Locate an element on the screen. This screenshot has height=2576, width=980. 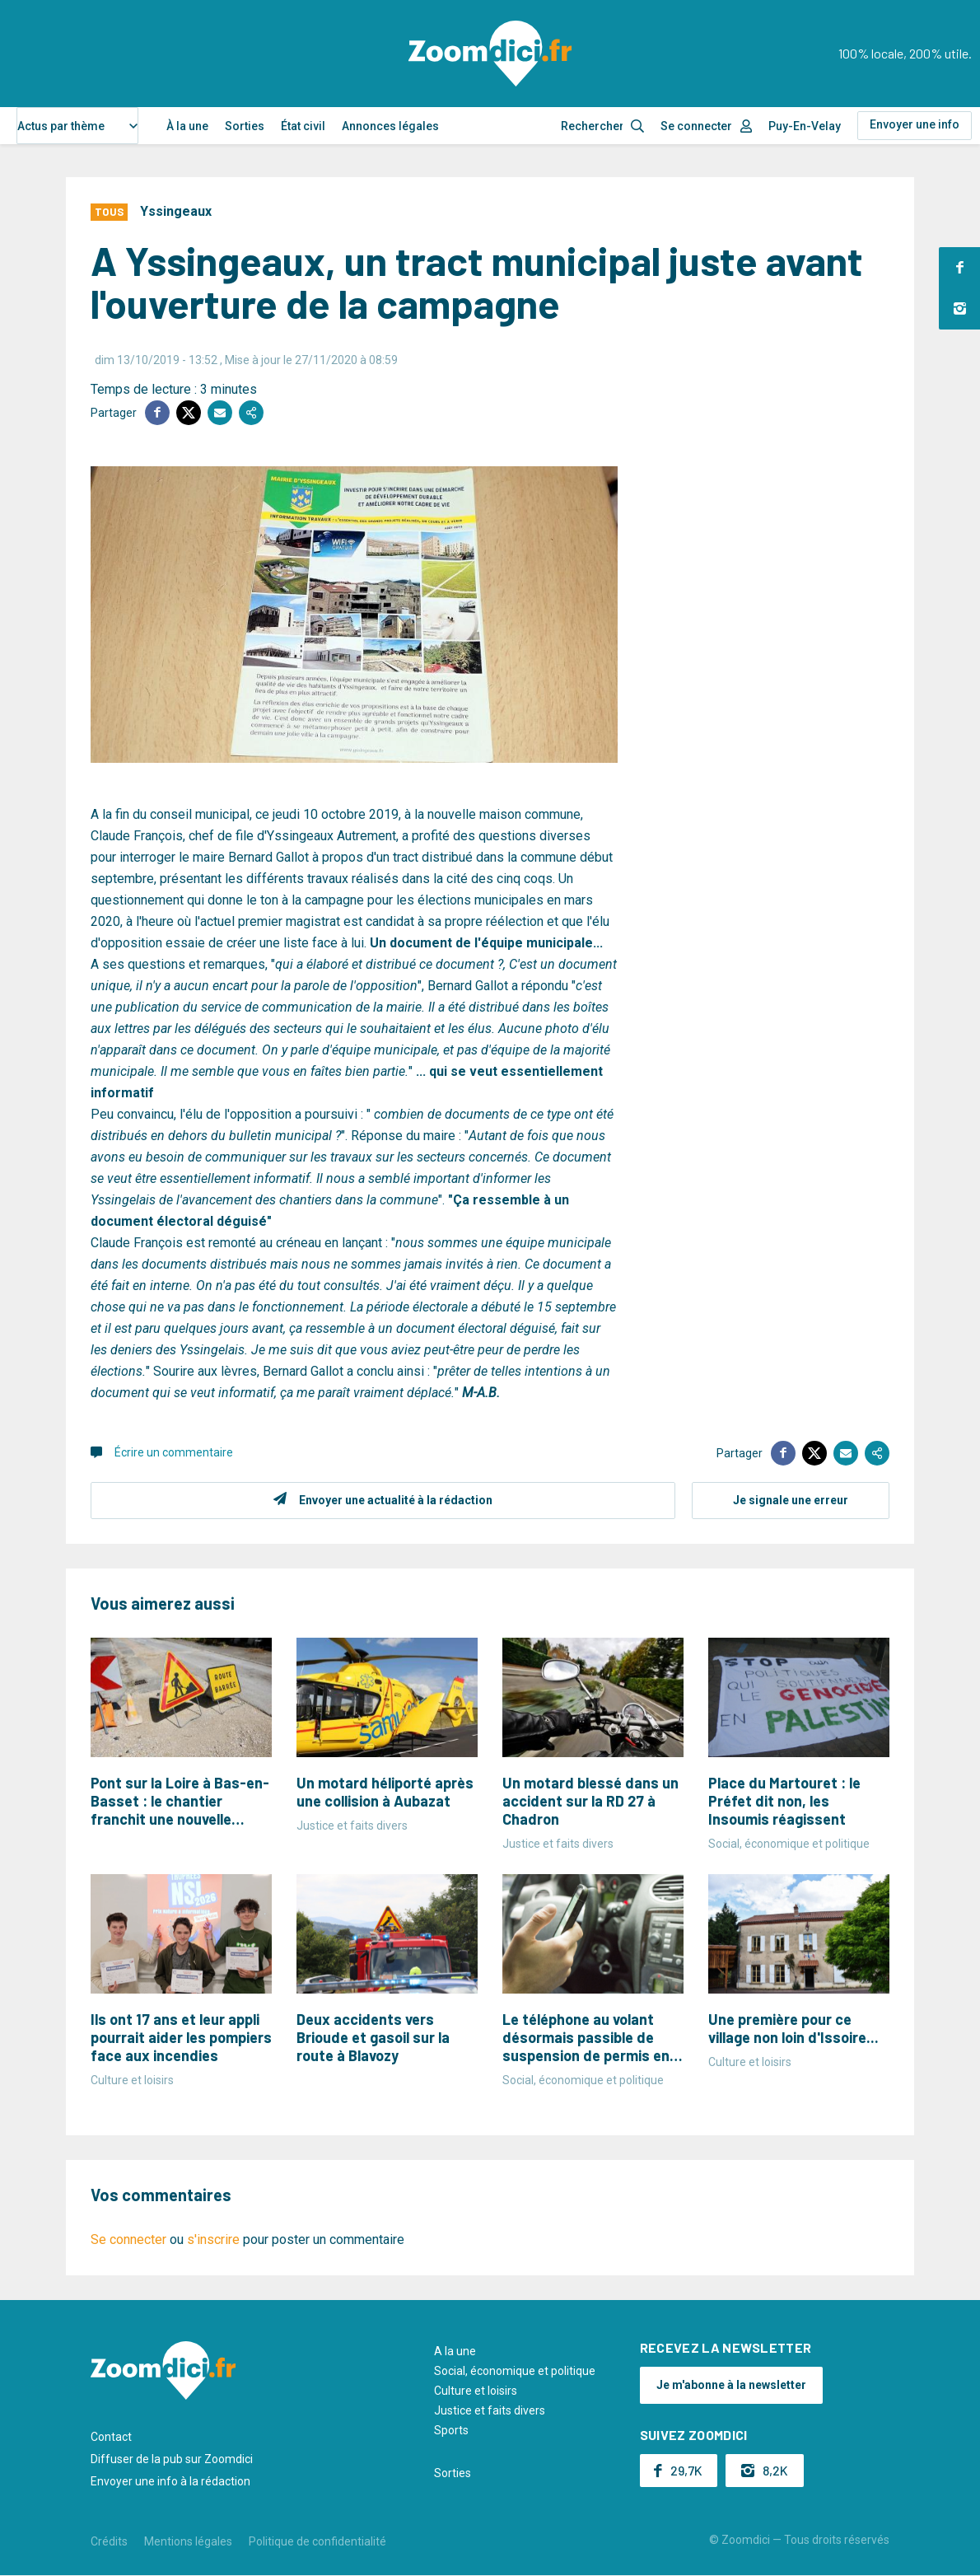
s'inscrire is located at coordinates (213, 2239).